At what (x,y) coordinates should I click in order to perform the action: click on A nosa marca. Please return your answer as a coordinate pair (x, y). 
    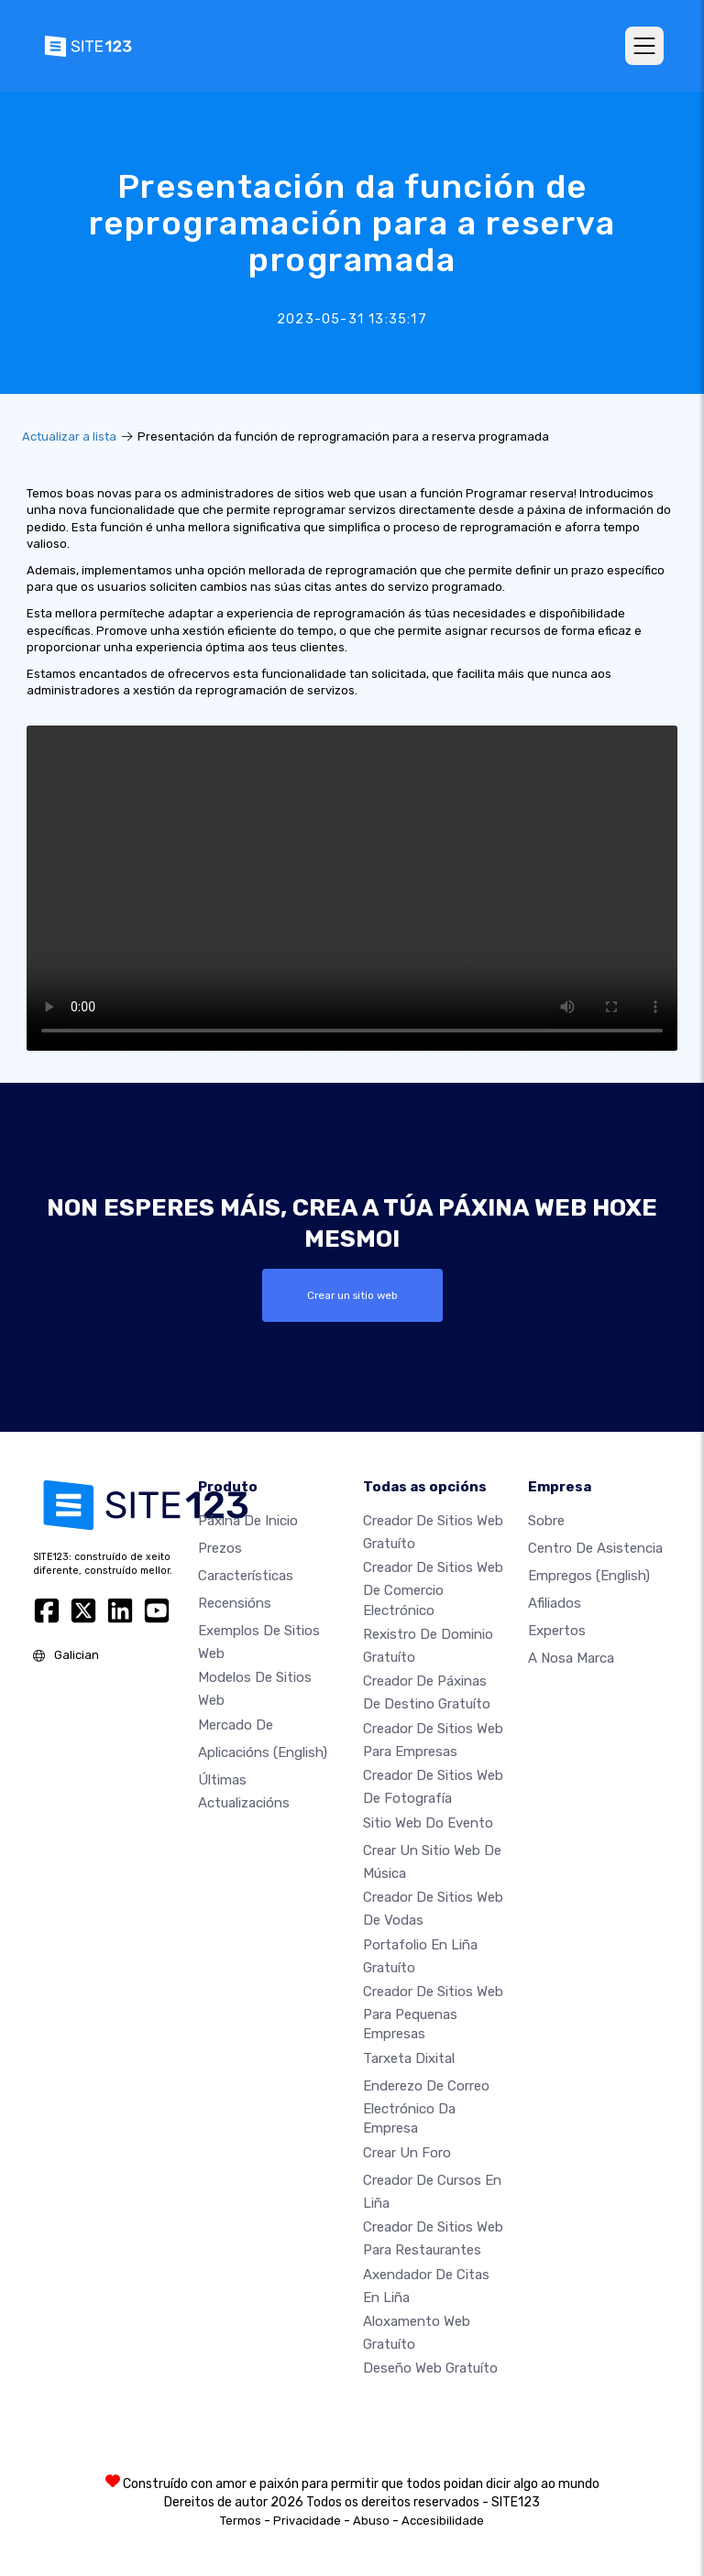
    Looking at the image, I should click on (571, 1658).